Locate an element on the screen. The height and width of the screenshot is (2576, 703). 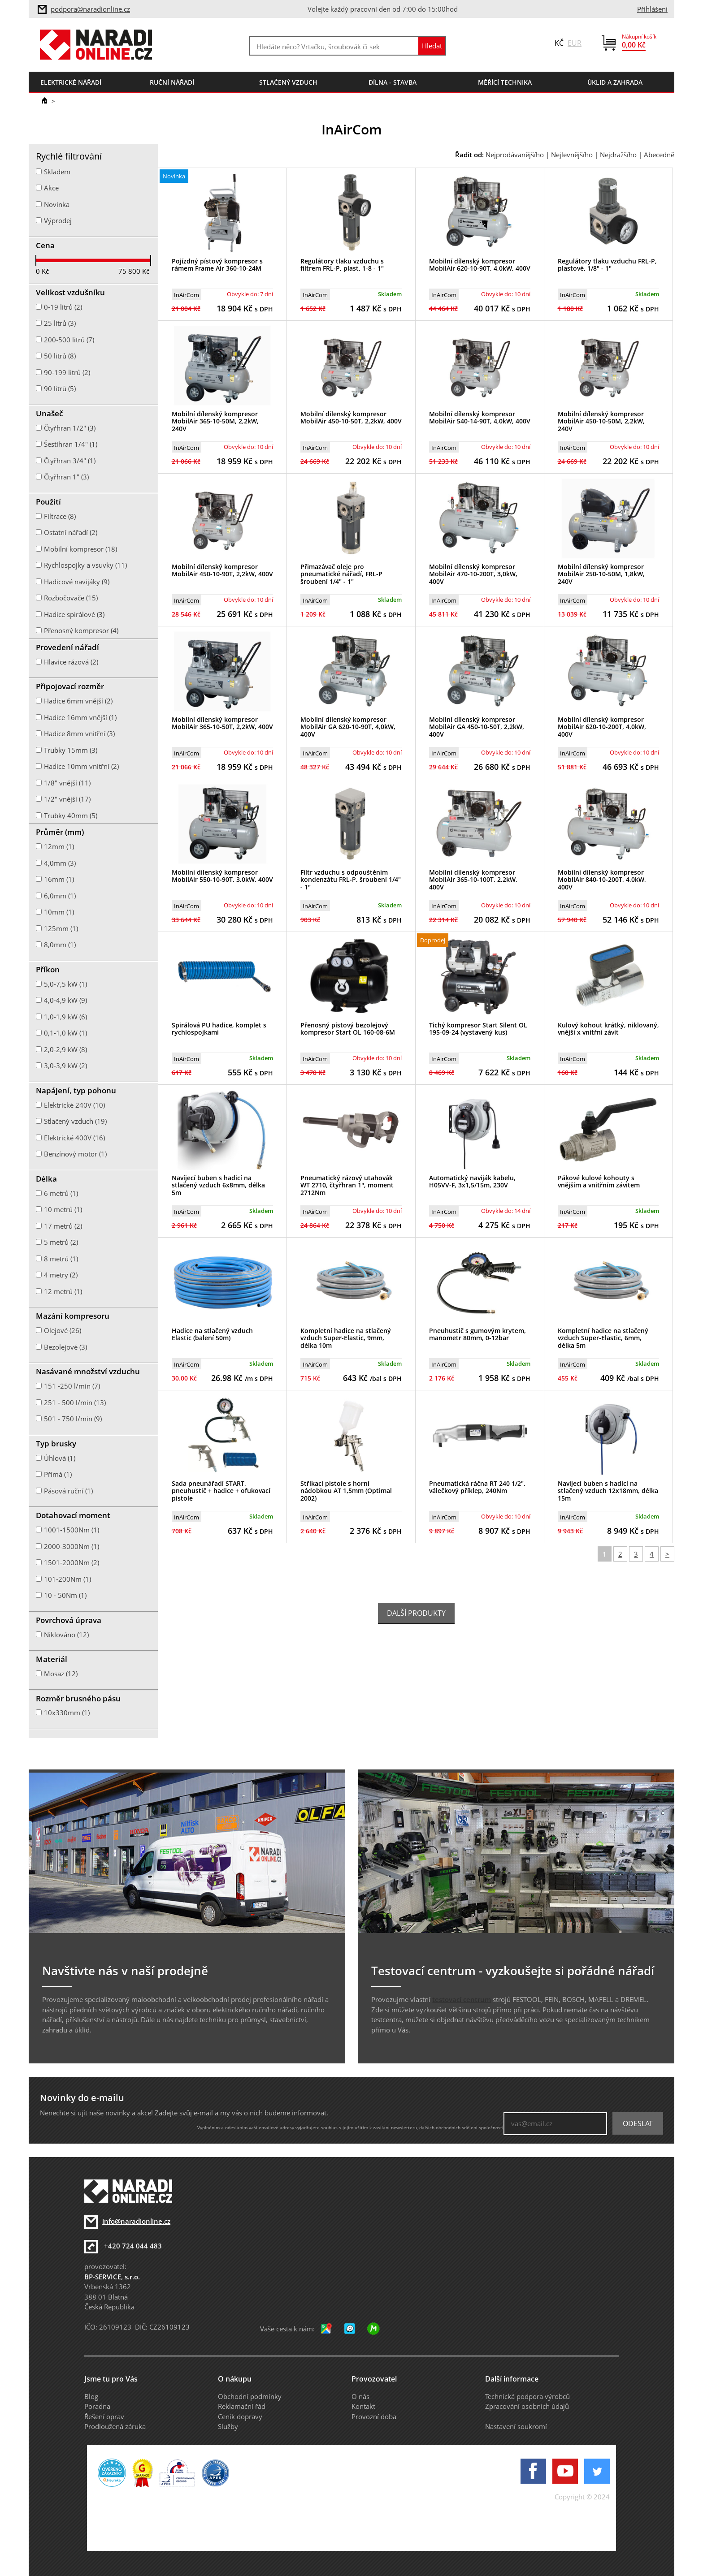
90-199 litrů (2) is located at coordinates (67, 372).